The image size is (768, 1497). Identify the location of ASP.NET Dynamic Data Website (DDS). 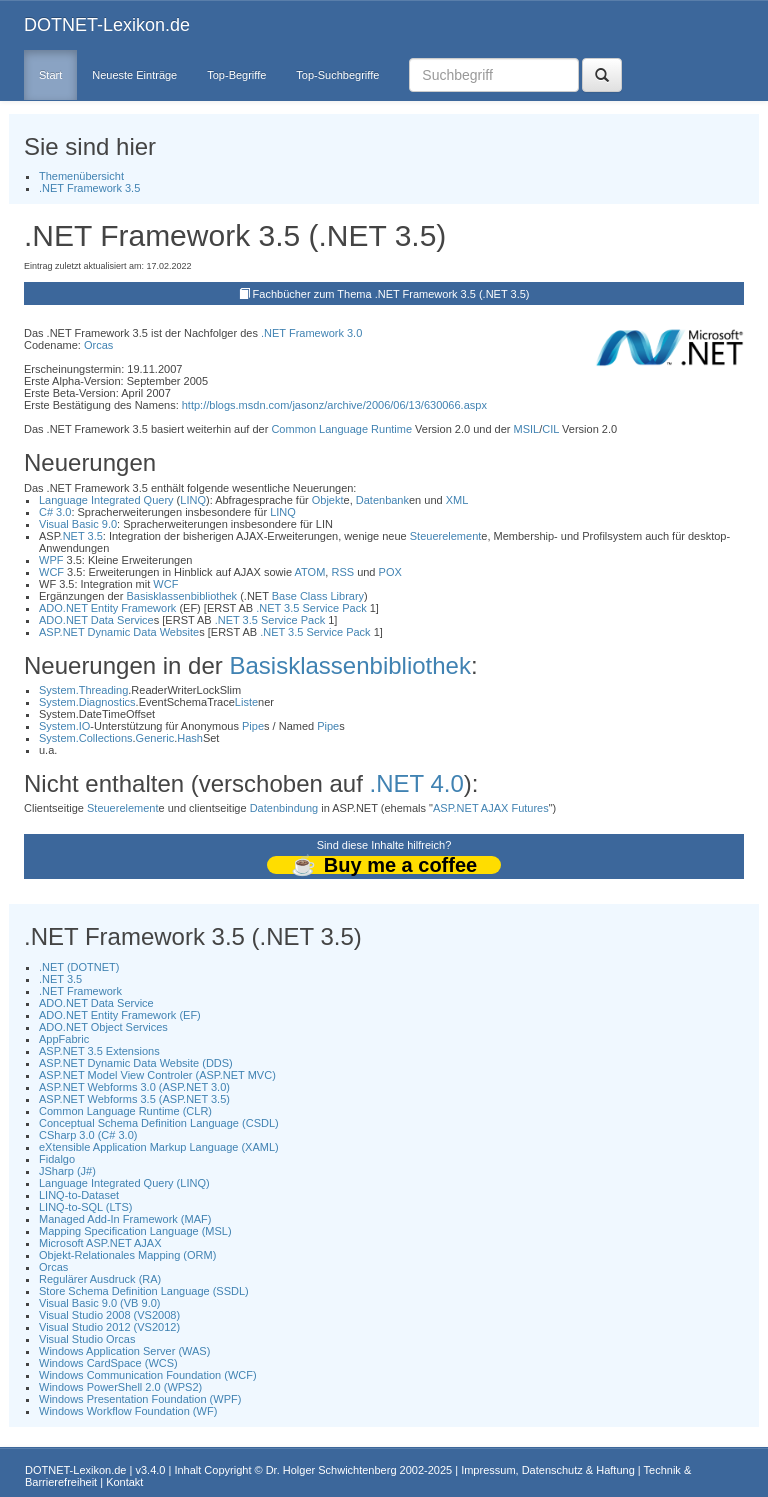
(136, 1063).